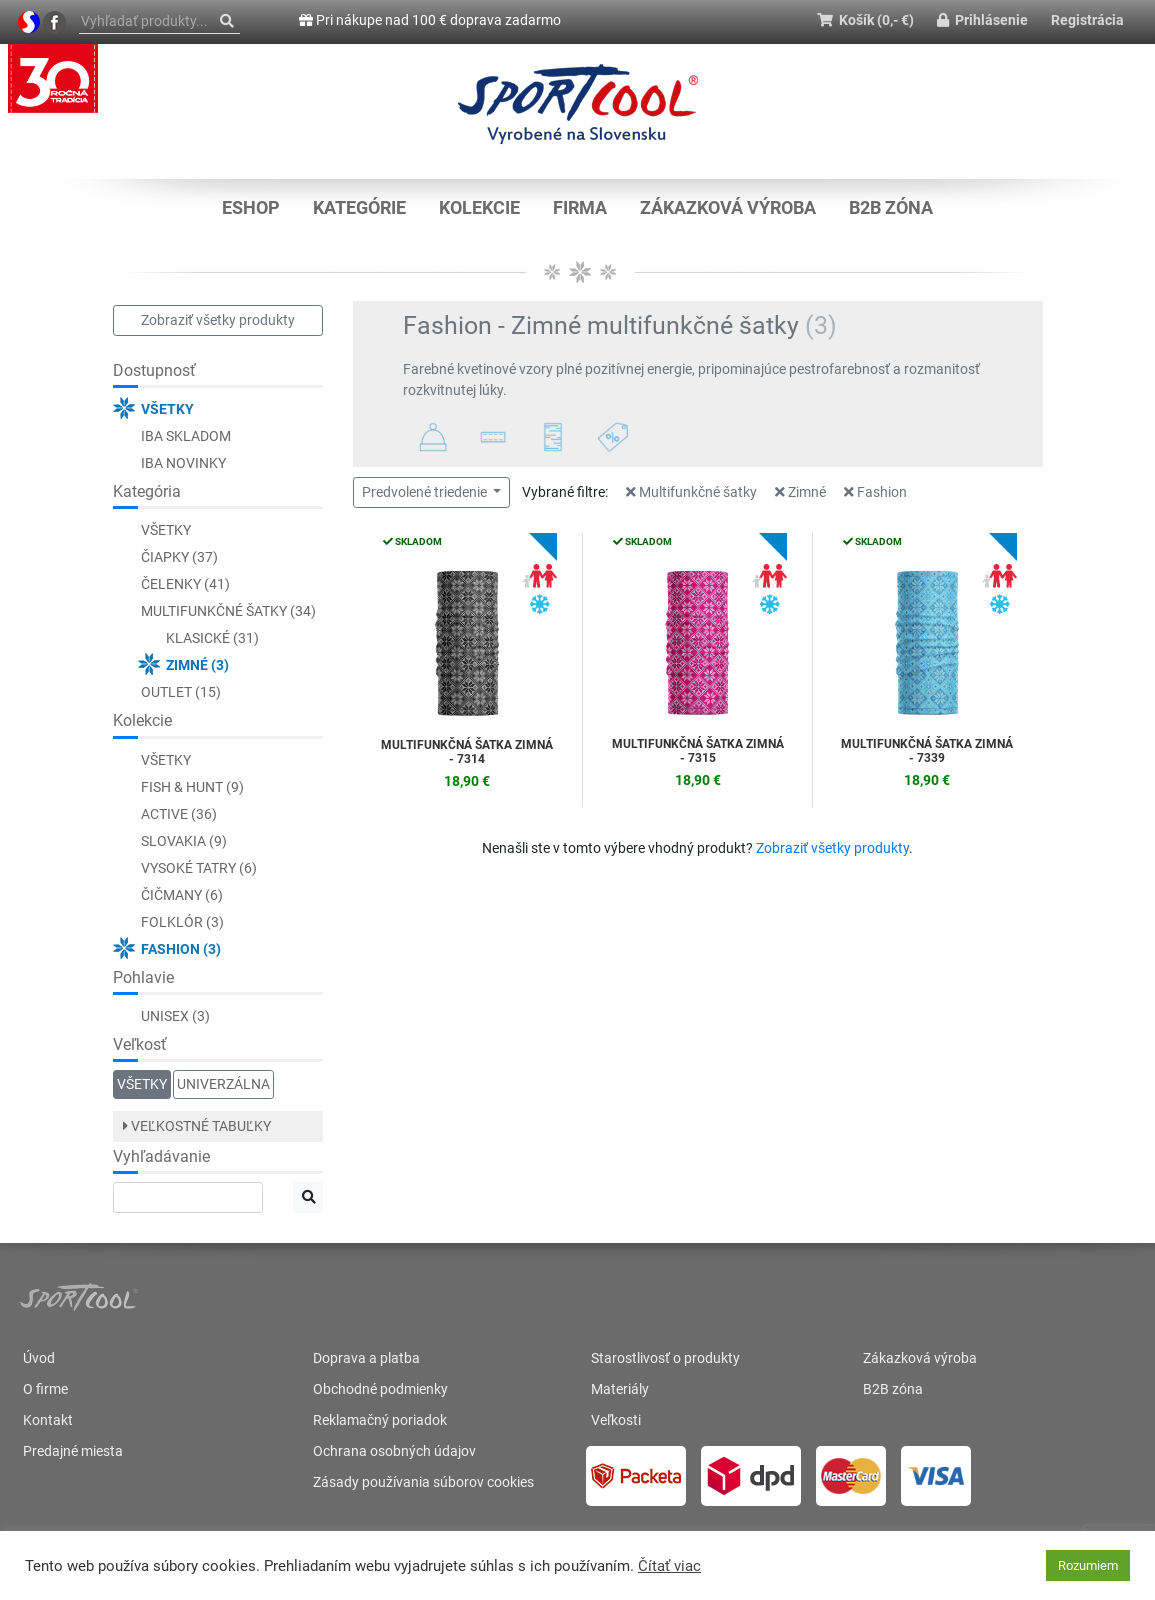 This screenshot has width=1155, height=1600. What do you see at coordinates (580, 207) in the screenshot?
I see `Firma` at bounding box center [580, 207].